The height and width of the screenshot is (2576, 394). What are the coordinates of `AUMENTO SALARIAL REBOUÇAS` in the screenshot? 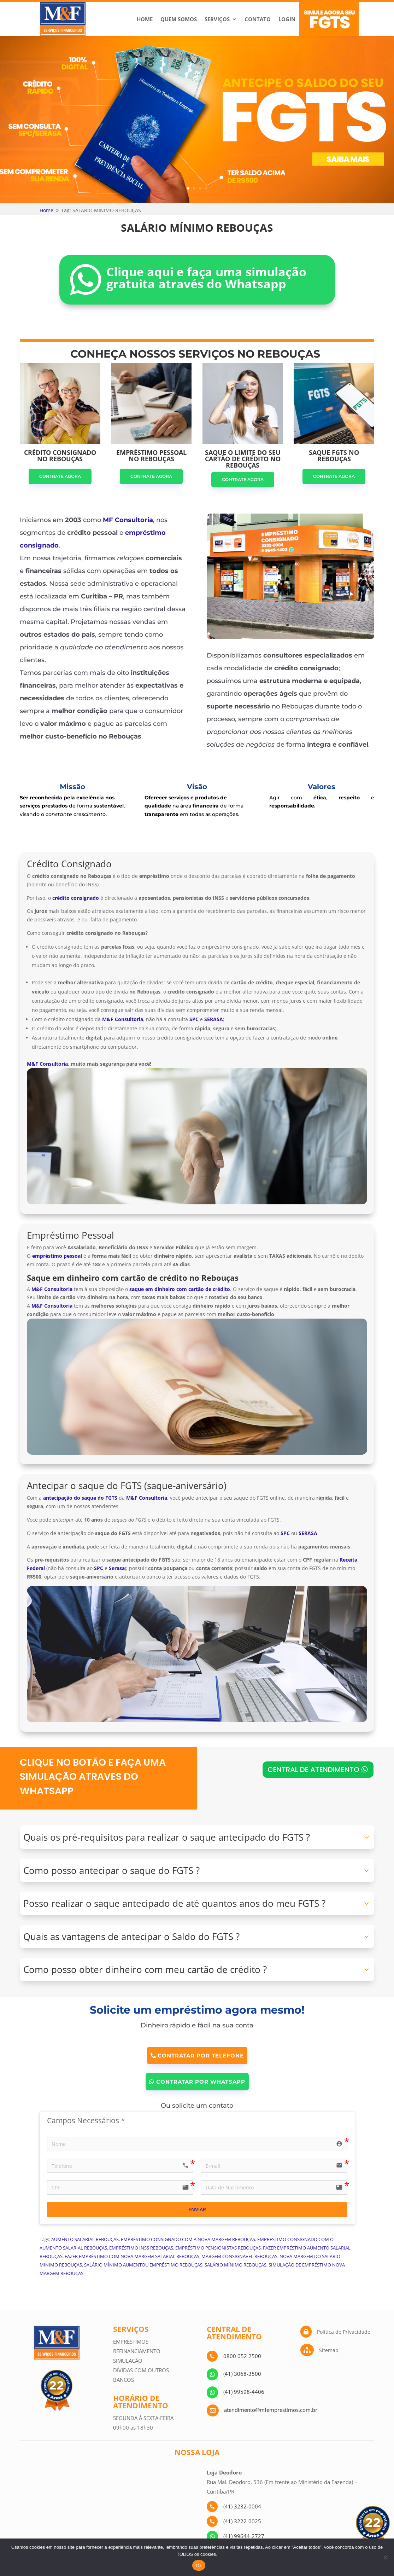 It's located at (85, 2239).